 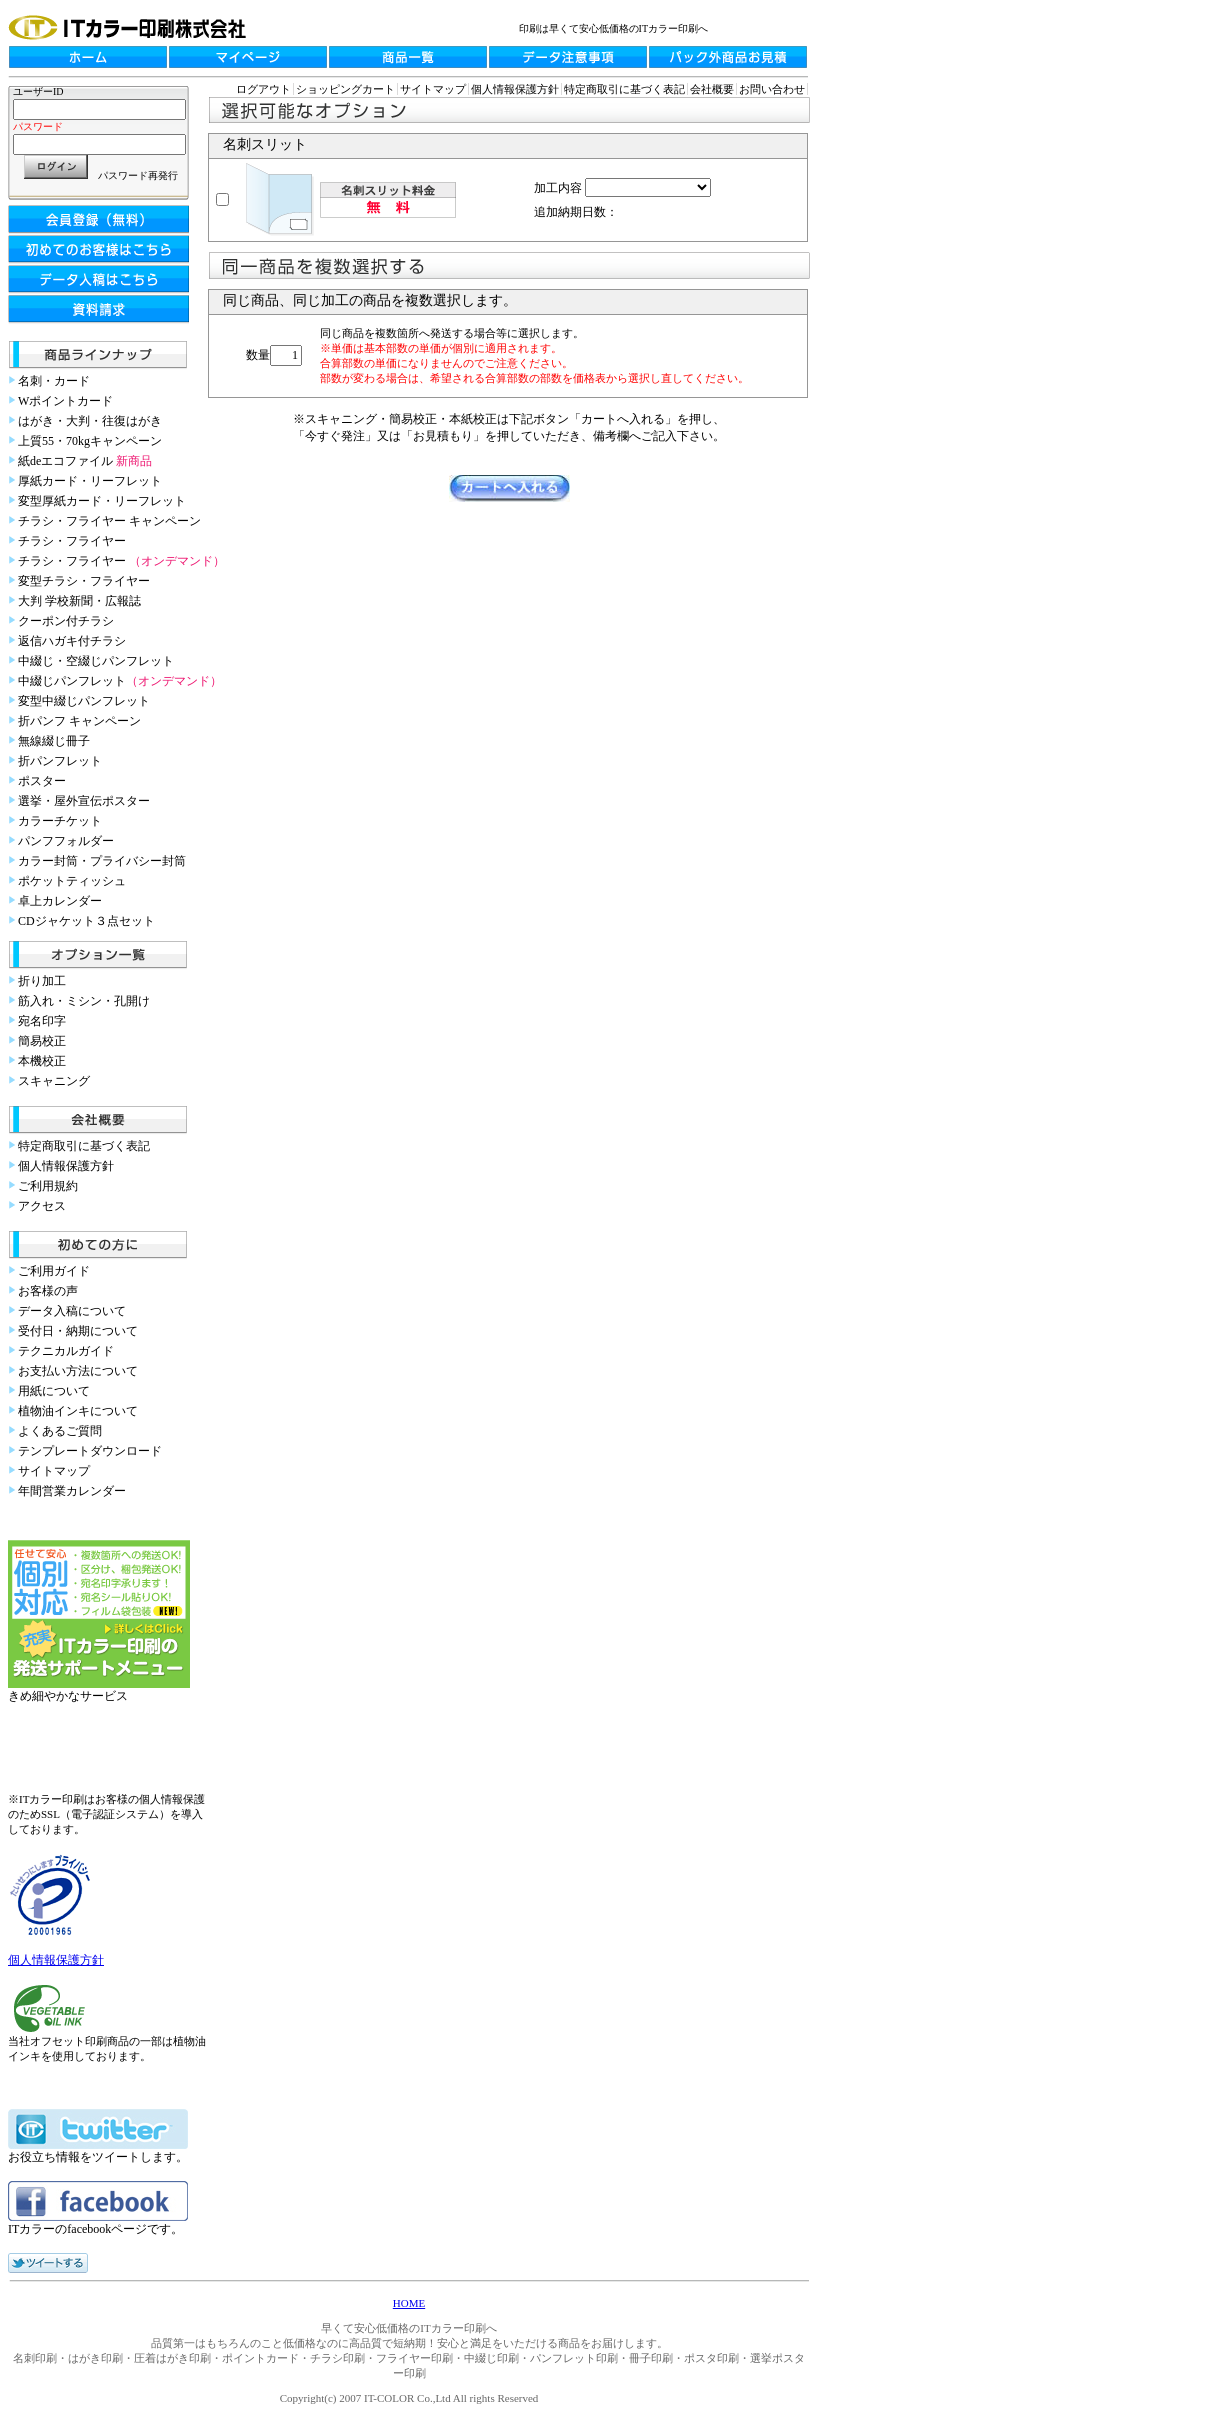 What do you see at coordinates (72, 1491) in the screenshot?
I see `年間営業カレンダー` at bounding box center [72, 1491].